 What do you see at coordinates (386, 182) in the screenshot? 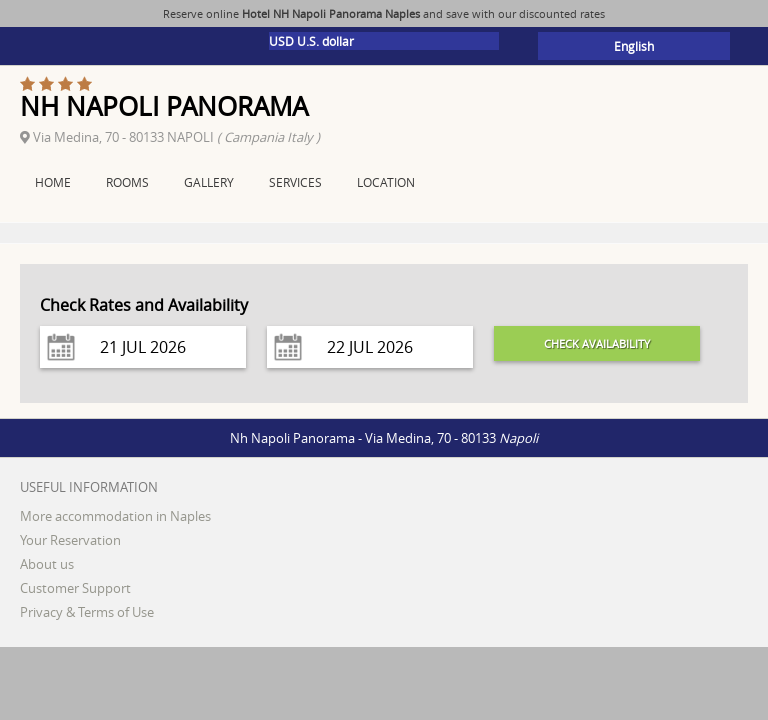
I see `Location` at bounding box center [386, 182].